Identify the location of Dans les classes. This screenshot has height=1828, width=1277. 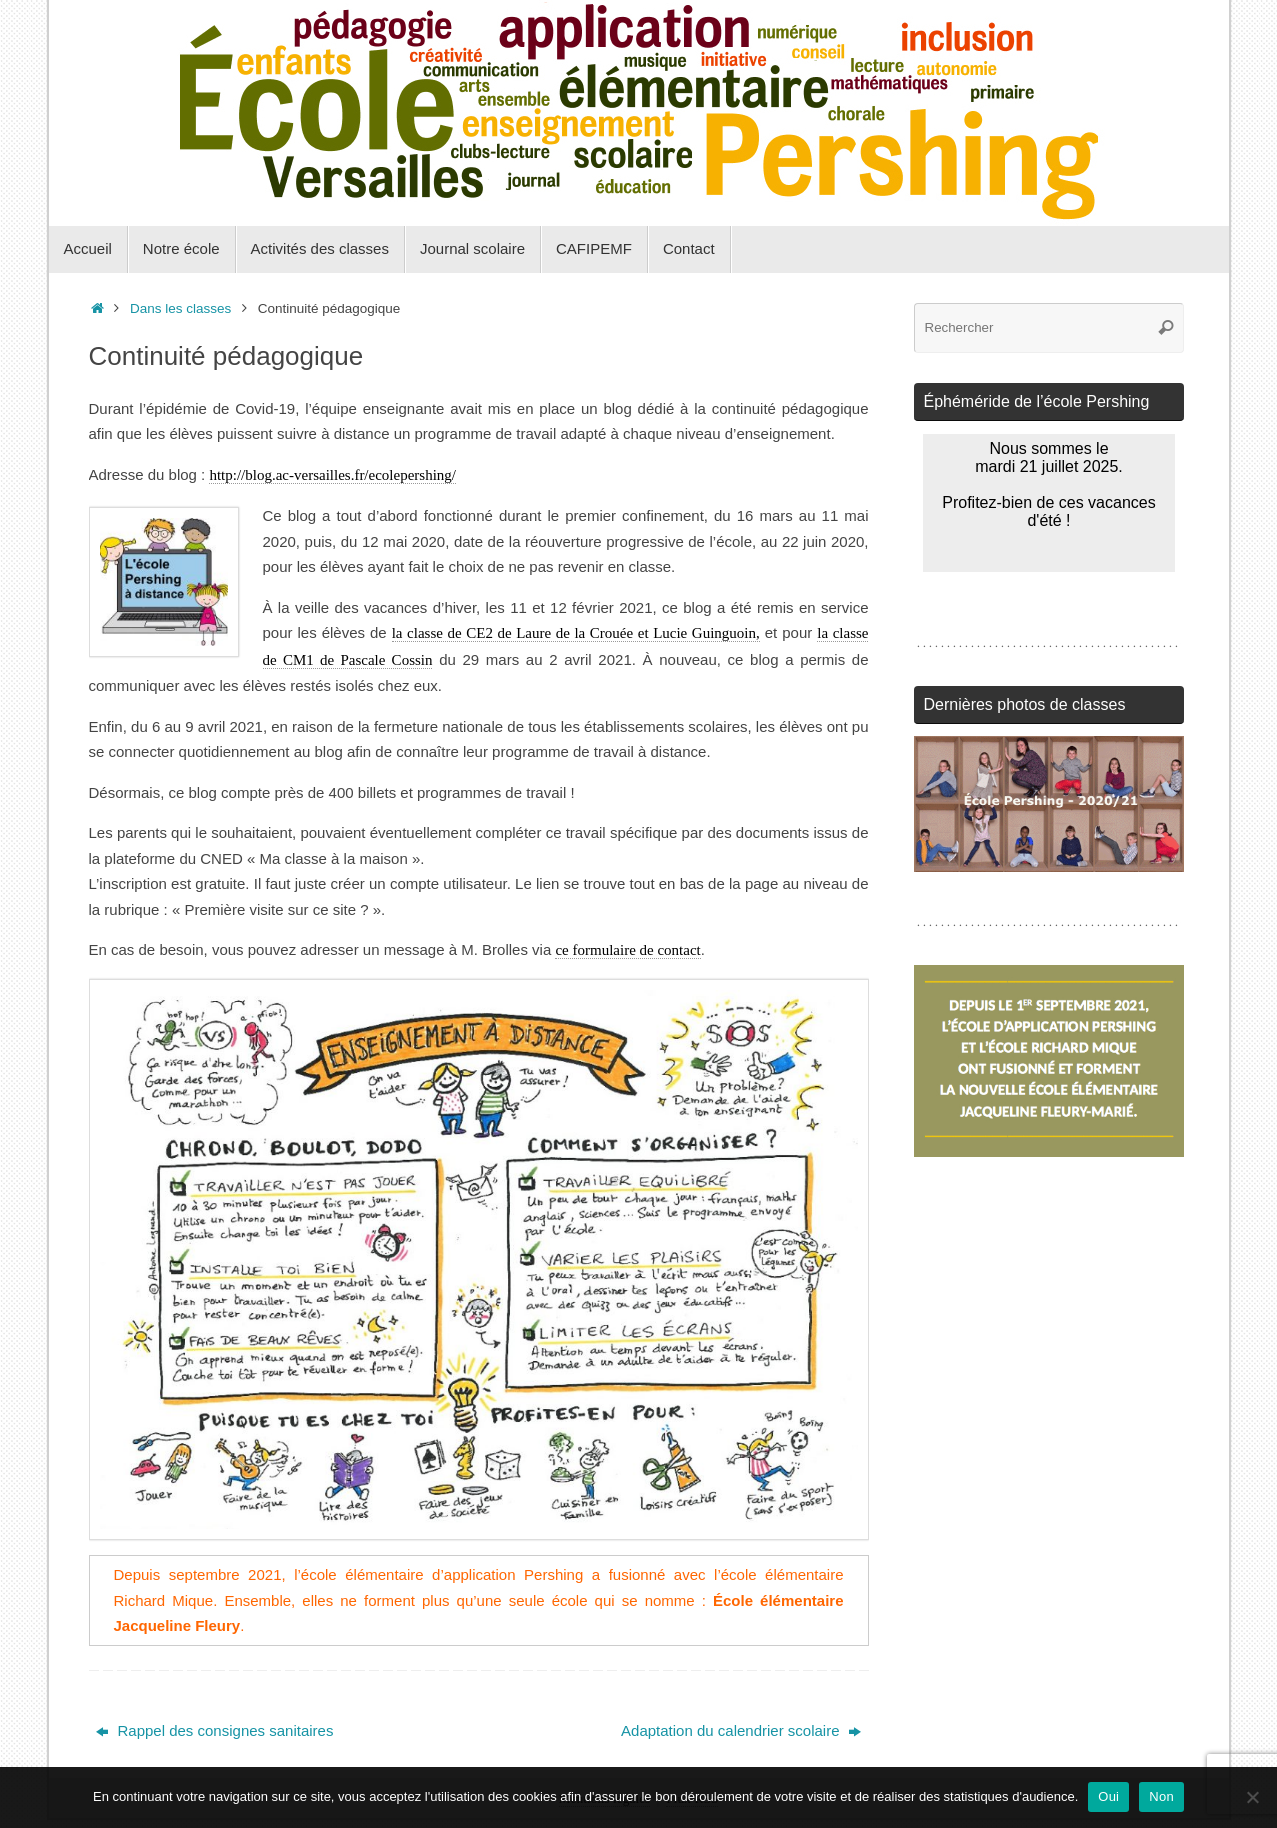
(180, 308).